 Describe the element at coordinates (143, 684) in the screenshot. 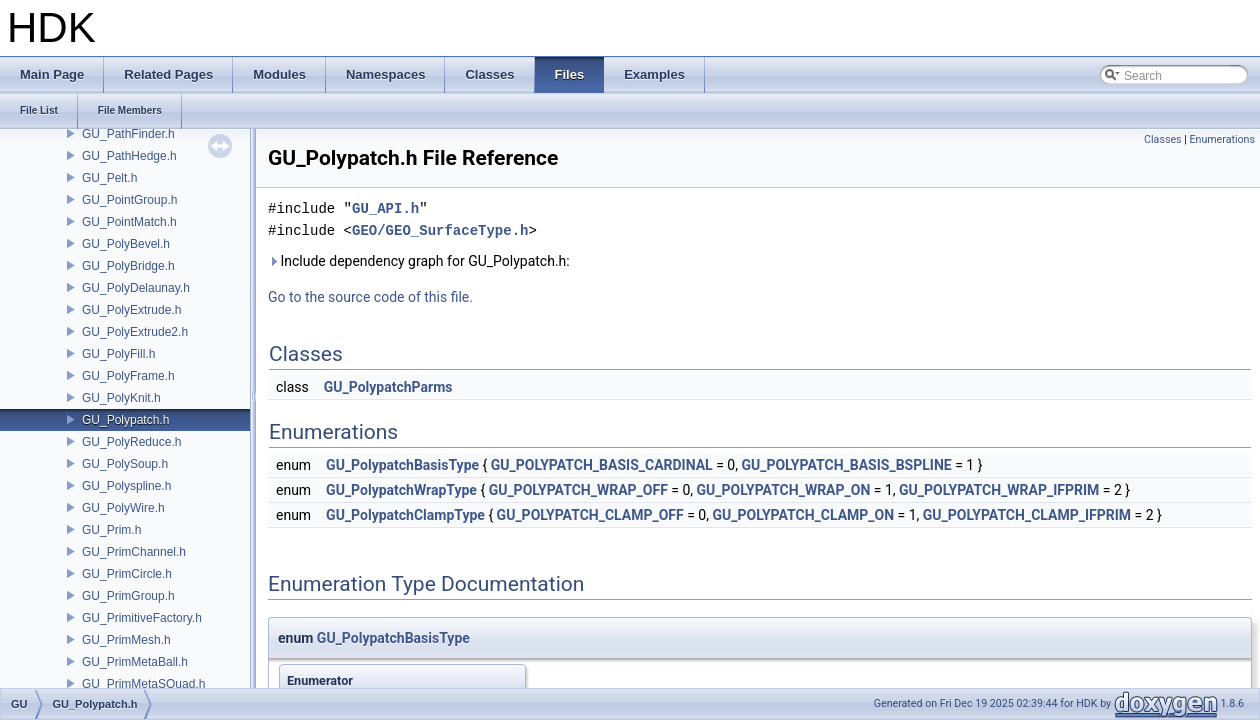

I see `GU_PrimMetaSQuad.h` at that location.